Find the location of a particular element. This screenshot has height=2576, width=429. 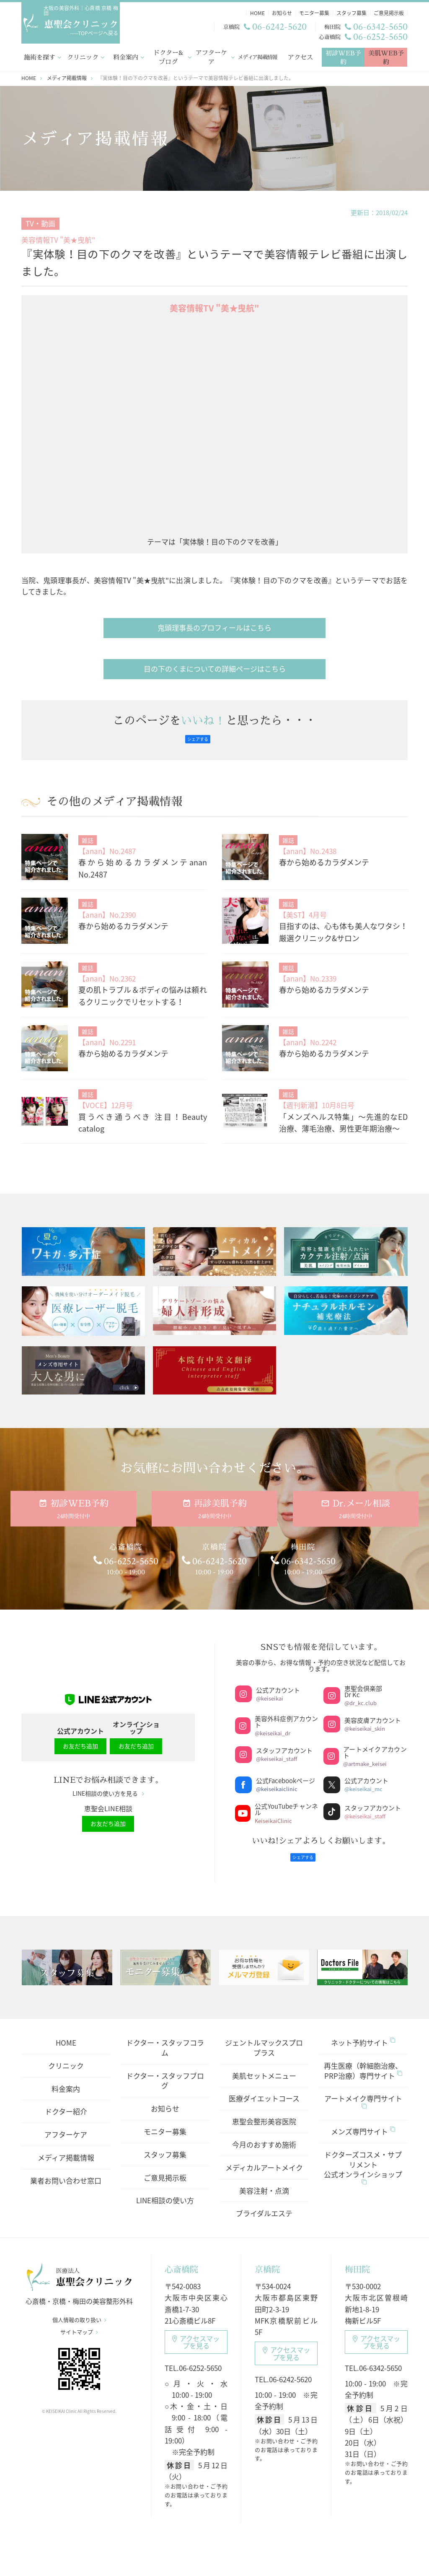

再生医療（幹細胞治療、PRP治療）専門サイト is located at coordinates (363, 2060).